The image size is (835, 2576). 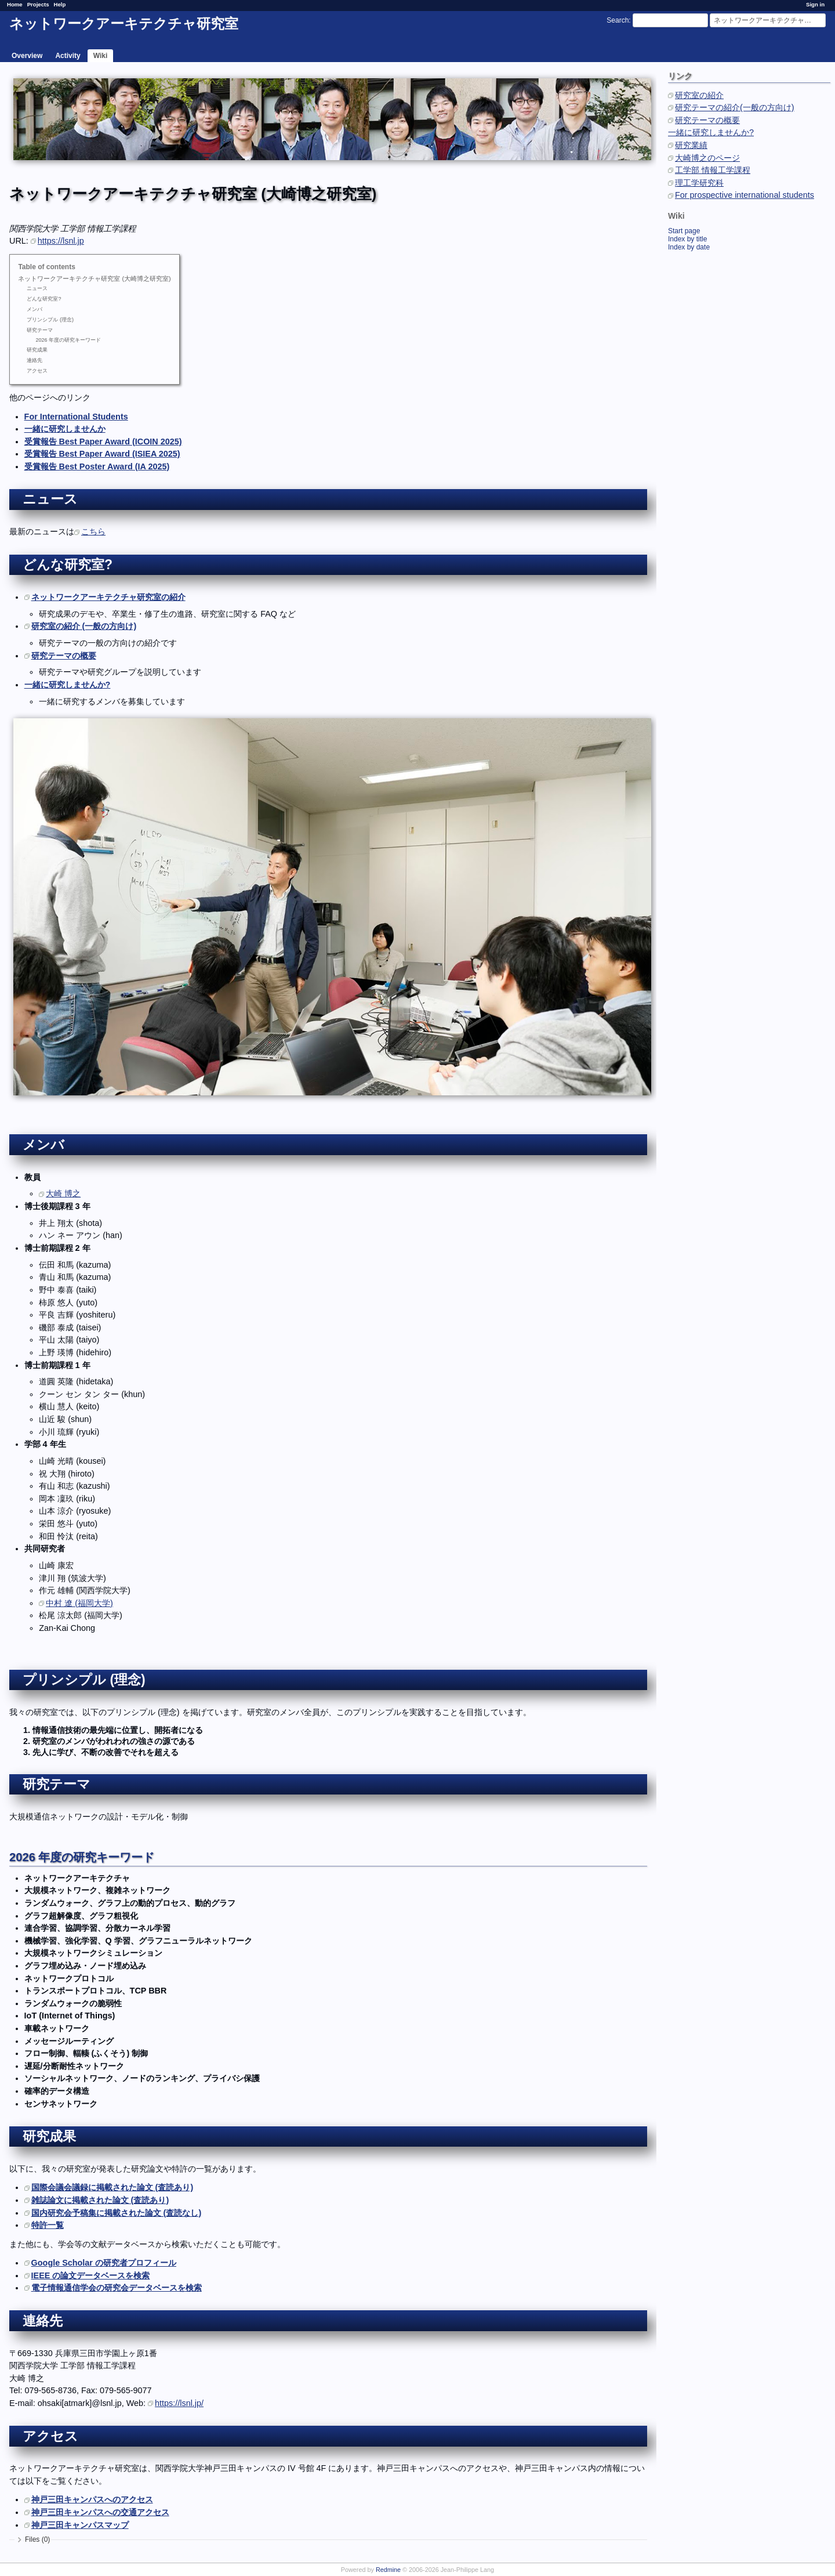 I want to click on 受賞報告 Best Poster Award (IA 2025), so click(x=97, y=466).